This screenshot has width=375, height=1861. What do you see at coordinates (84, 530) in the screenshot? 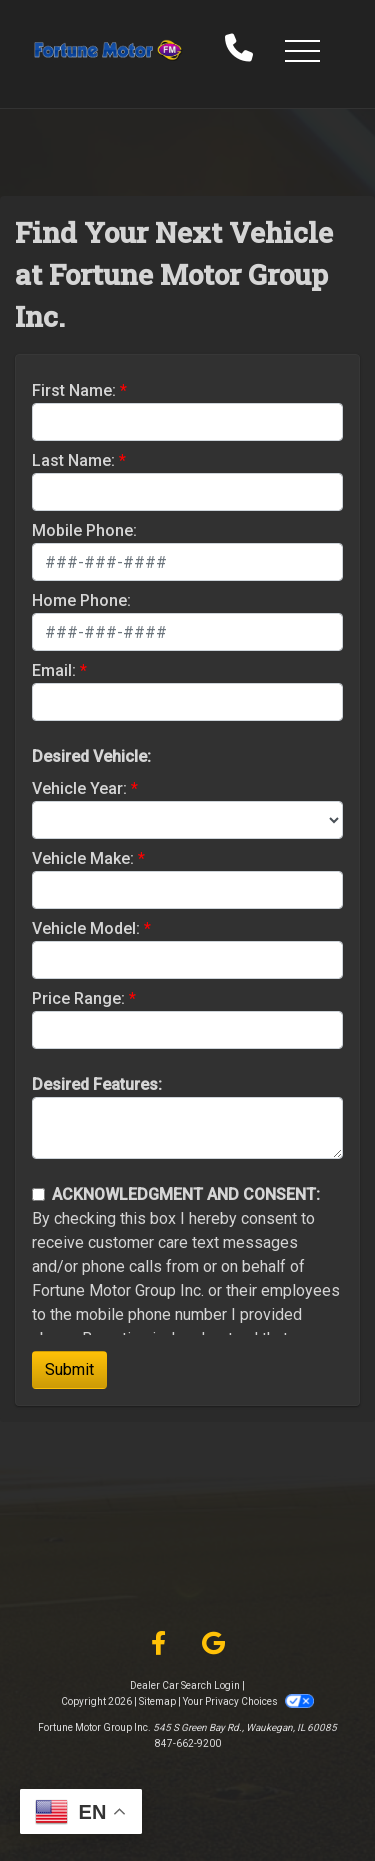
I see `Mobile Phone:` at bounding box center [84, 530].